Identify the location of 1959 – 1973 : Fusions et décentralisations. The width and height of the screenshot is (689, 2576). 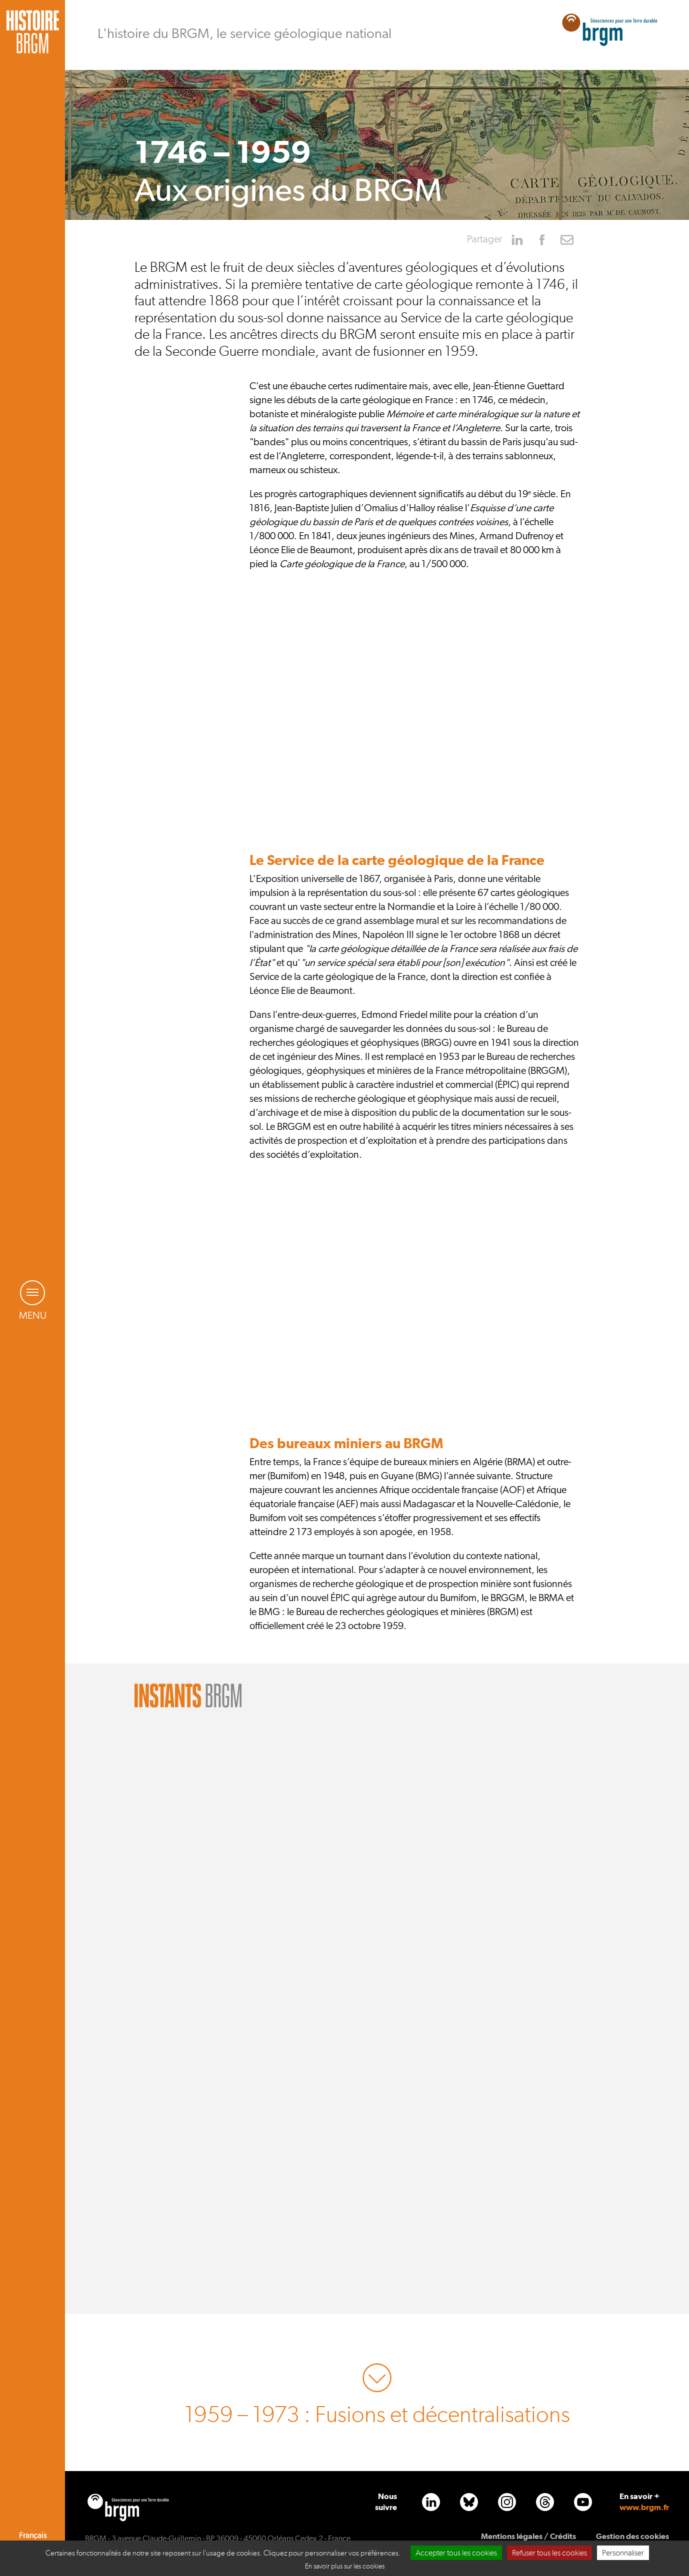
(377, 2414).